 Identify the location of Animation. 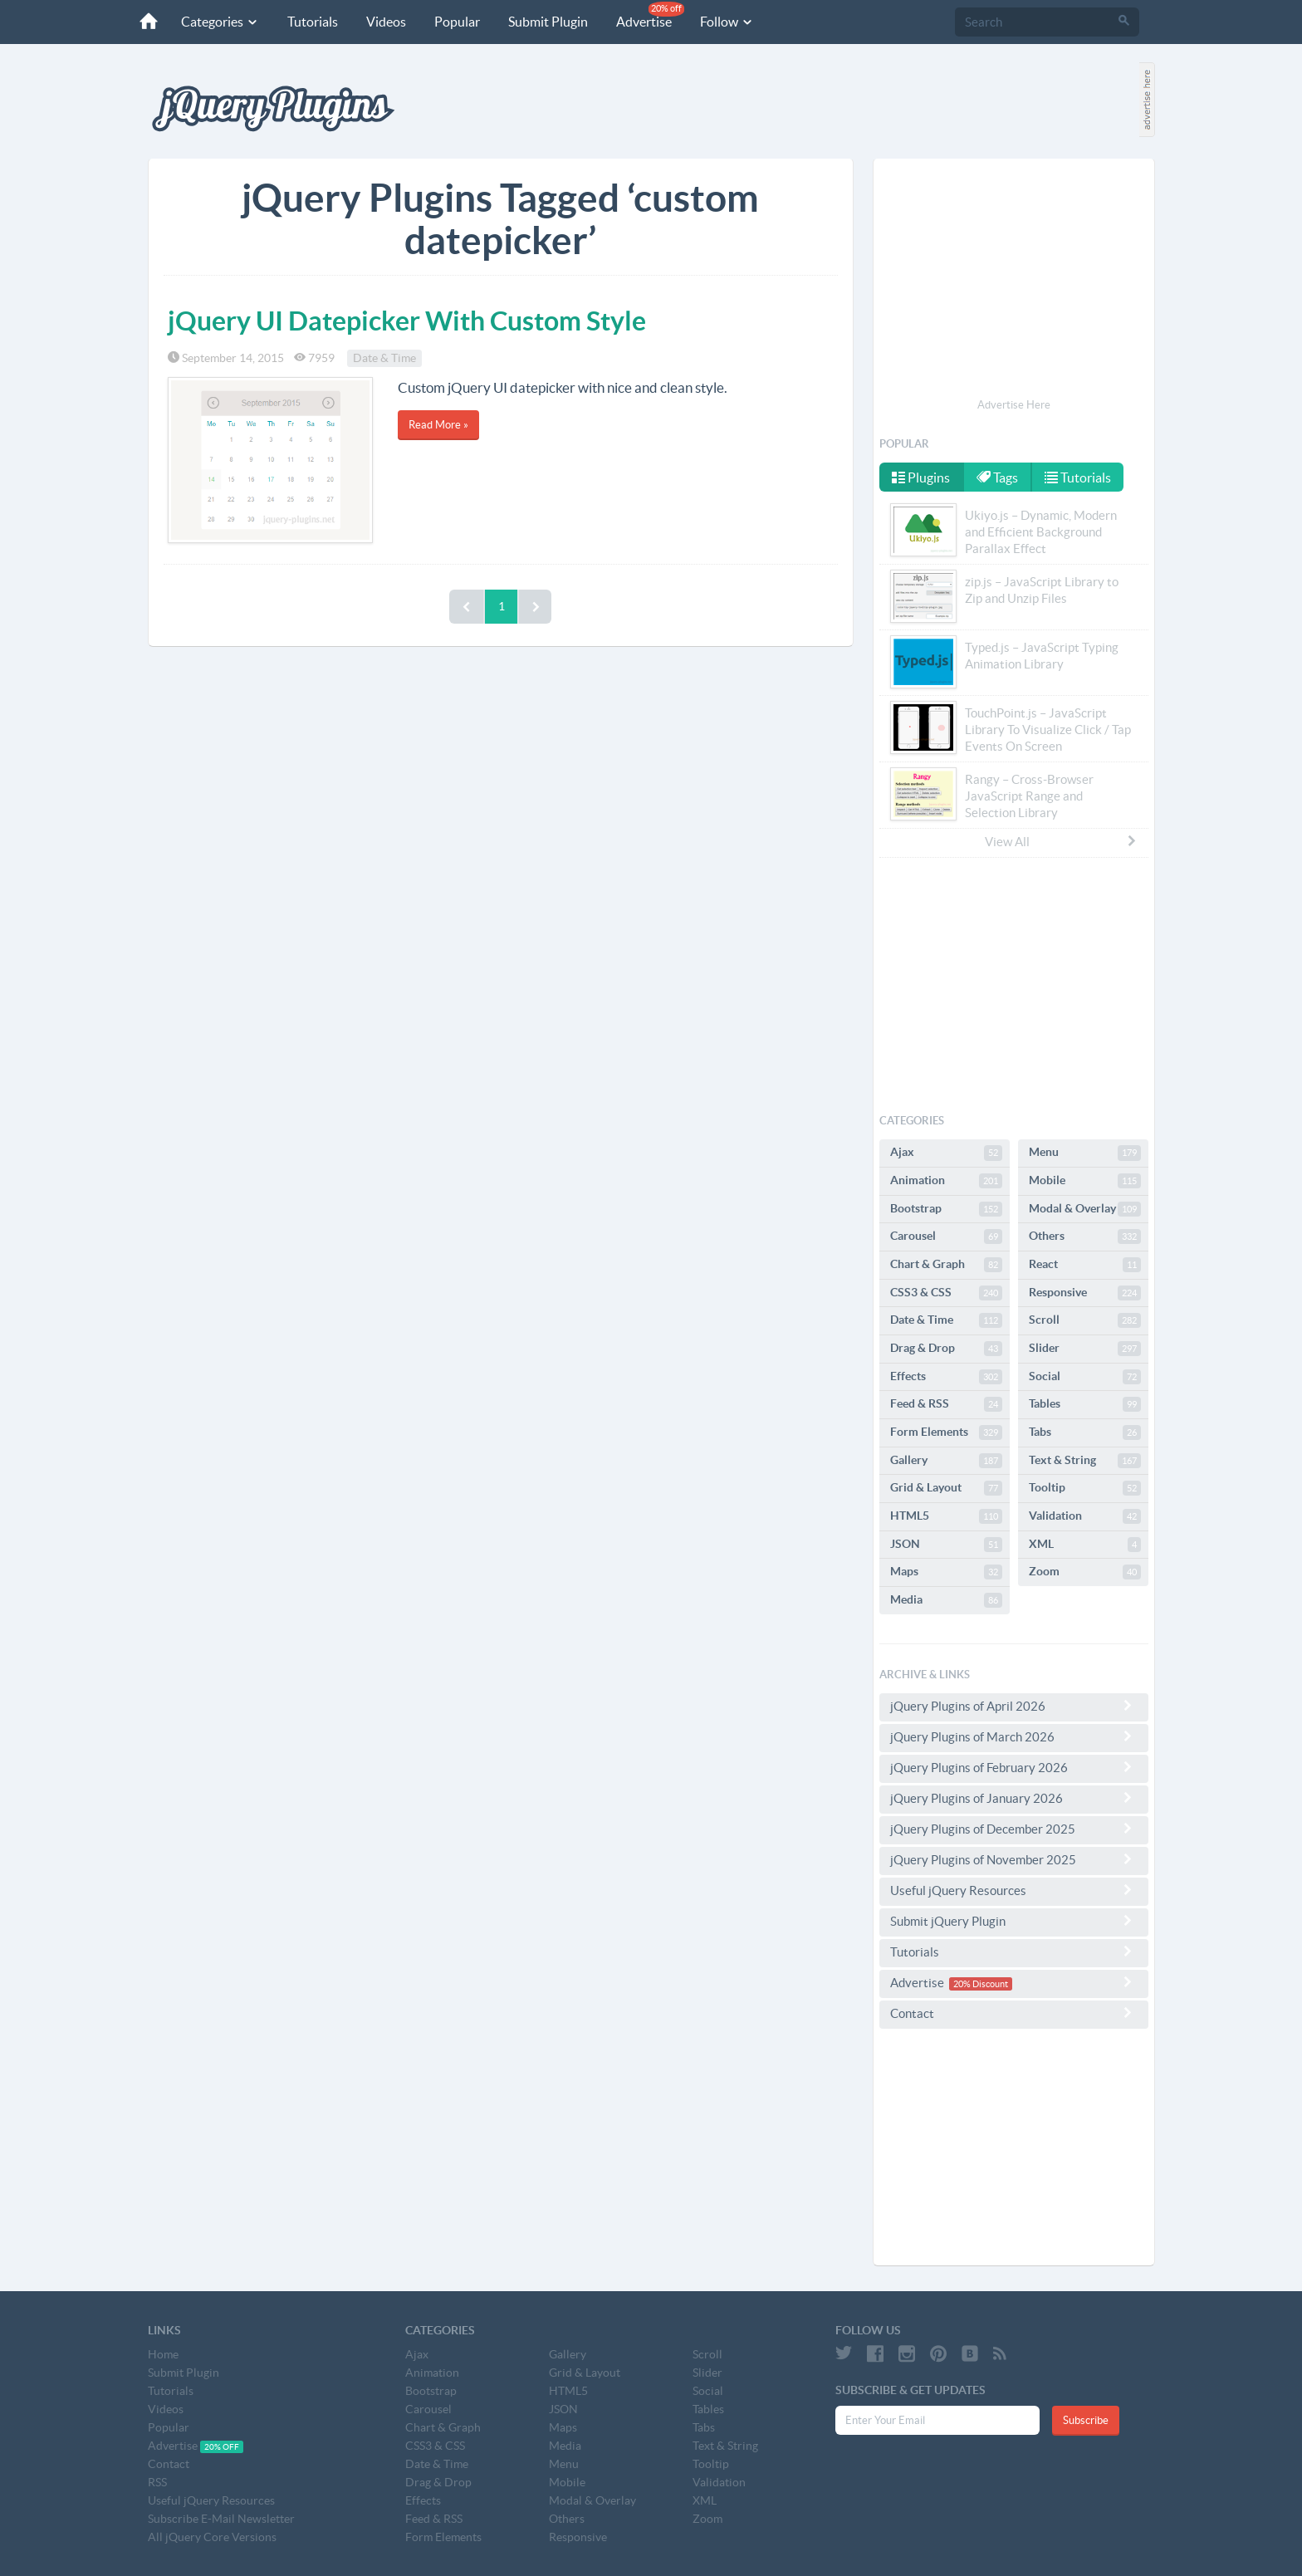
(946, 1180).